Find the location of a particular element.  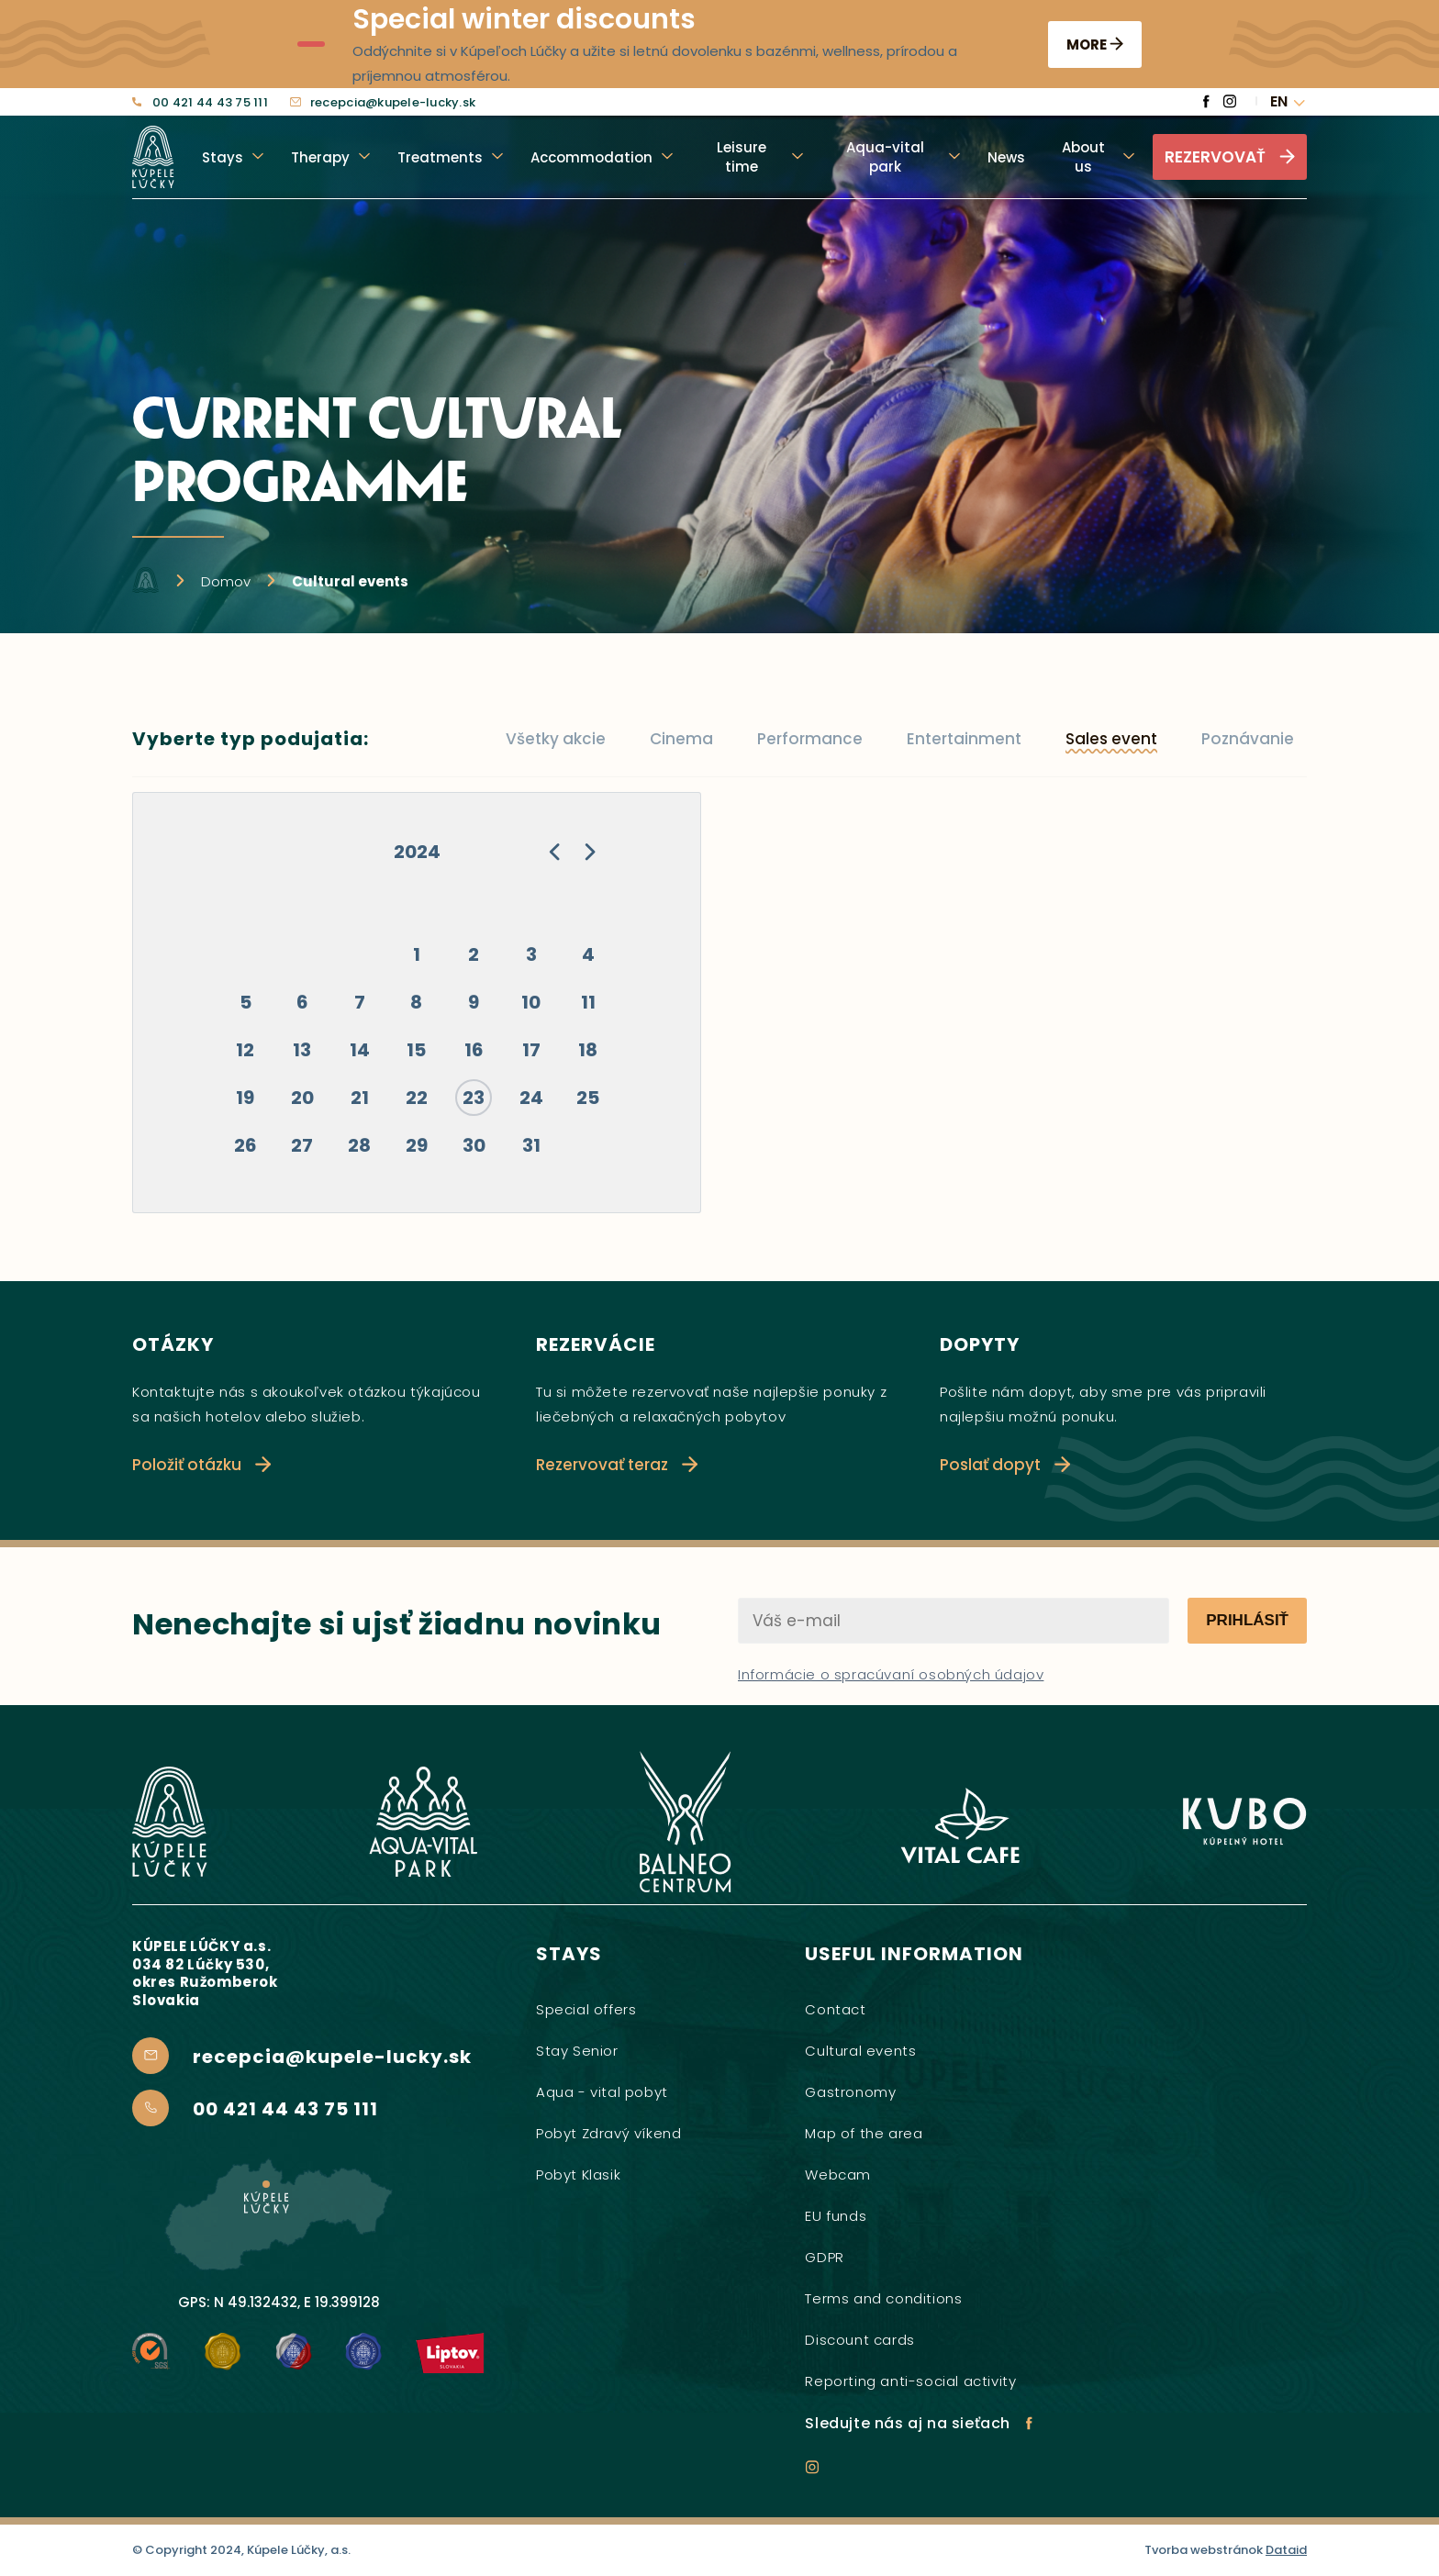

Cultural events is located at coordinates (860, 2050).